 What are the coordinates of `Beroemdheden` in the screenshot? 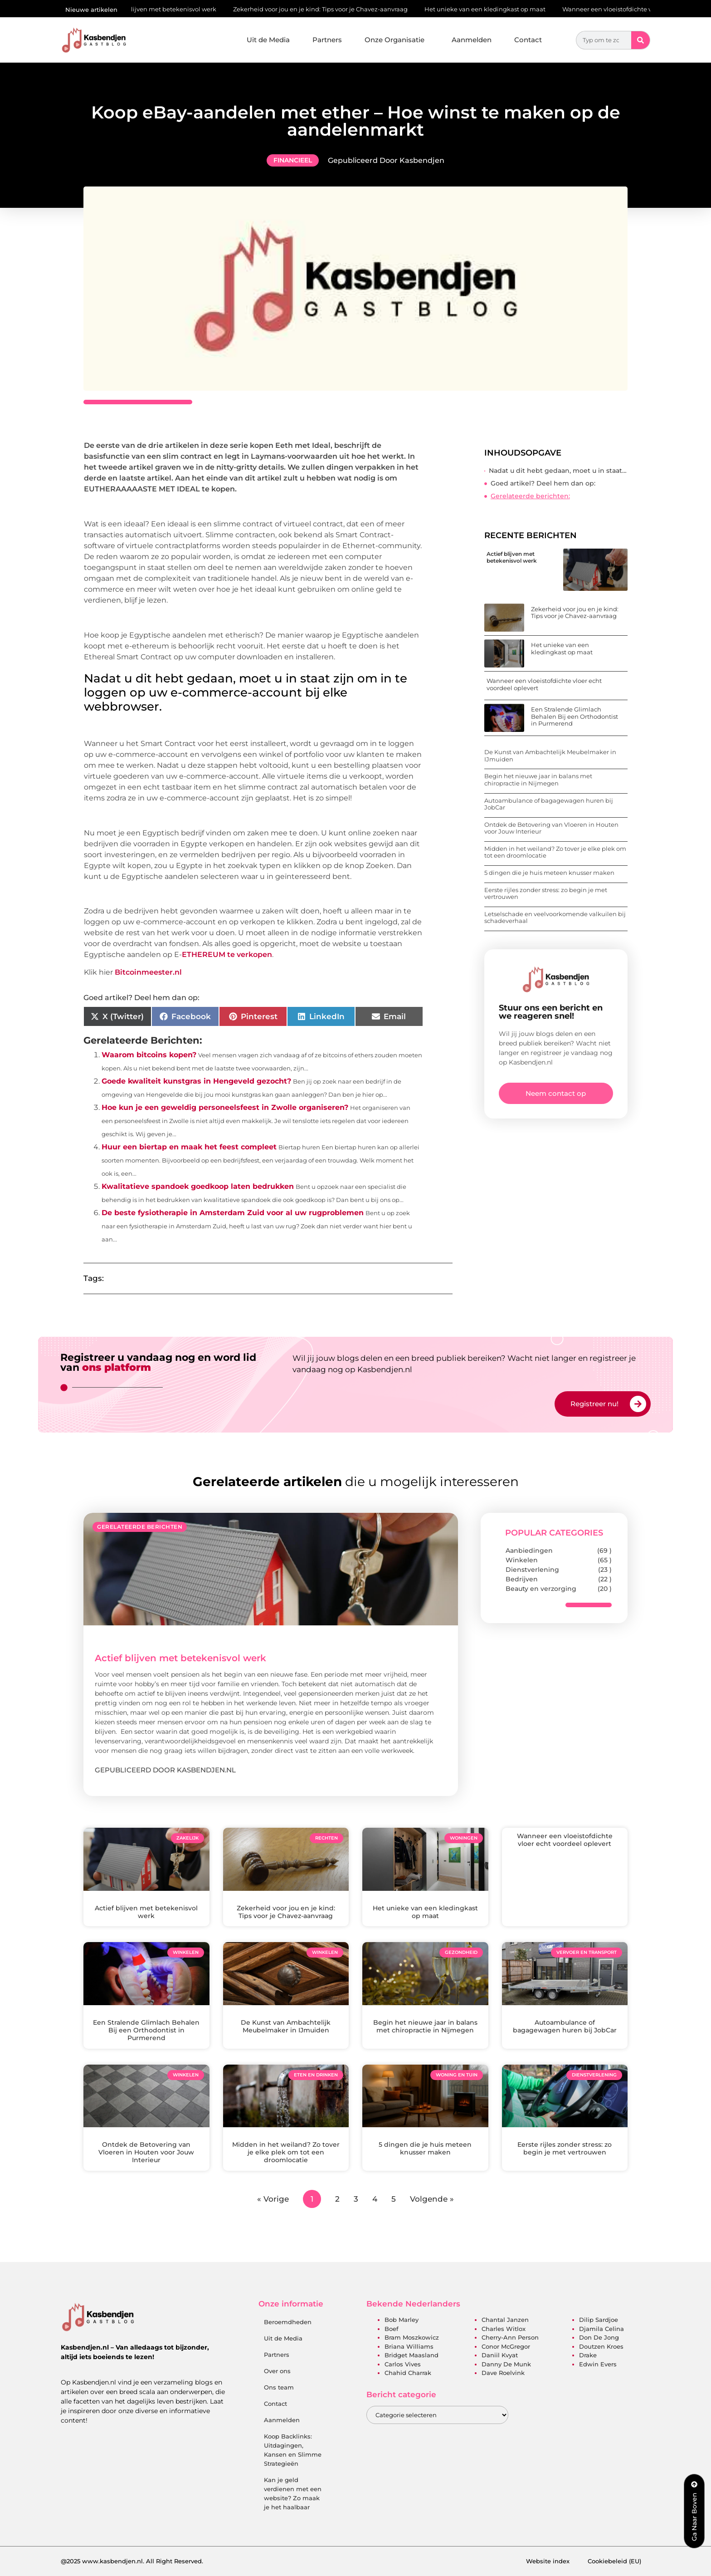 It's located at (288, 2322).